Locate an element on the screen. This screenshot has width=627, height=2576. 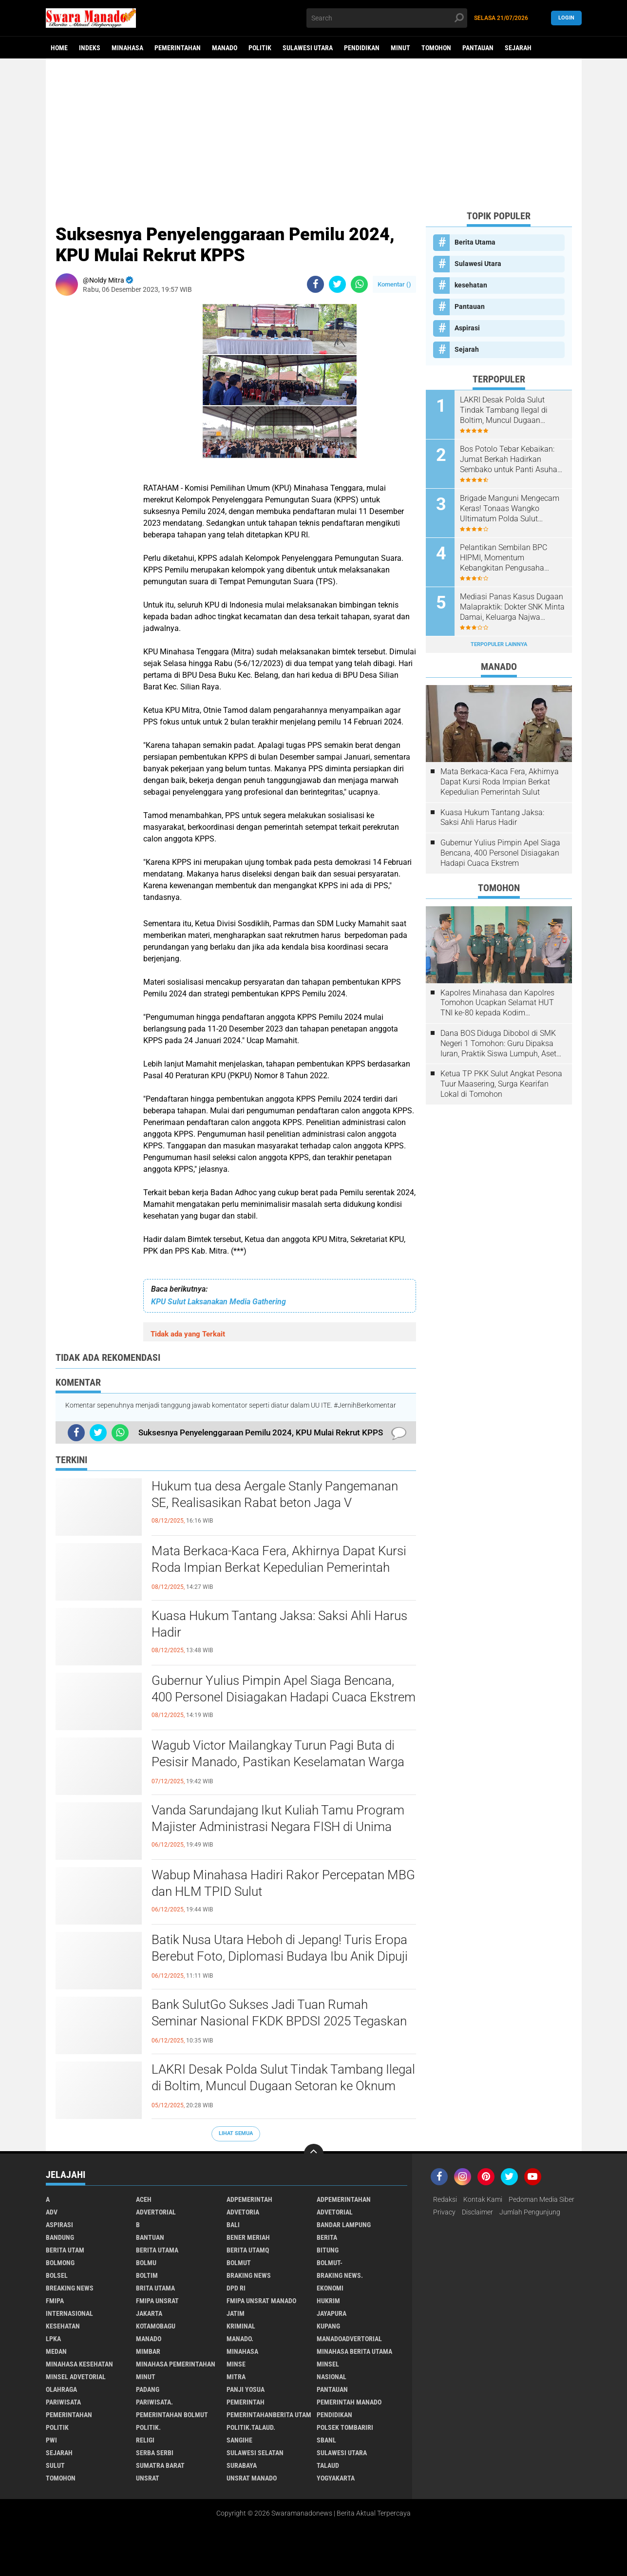
Minahasa pemerintahan is located at coordinates (175, 2364).